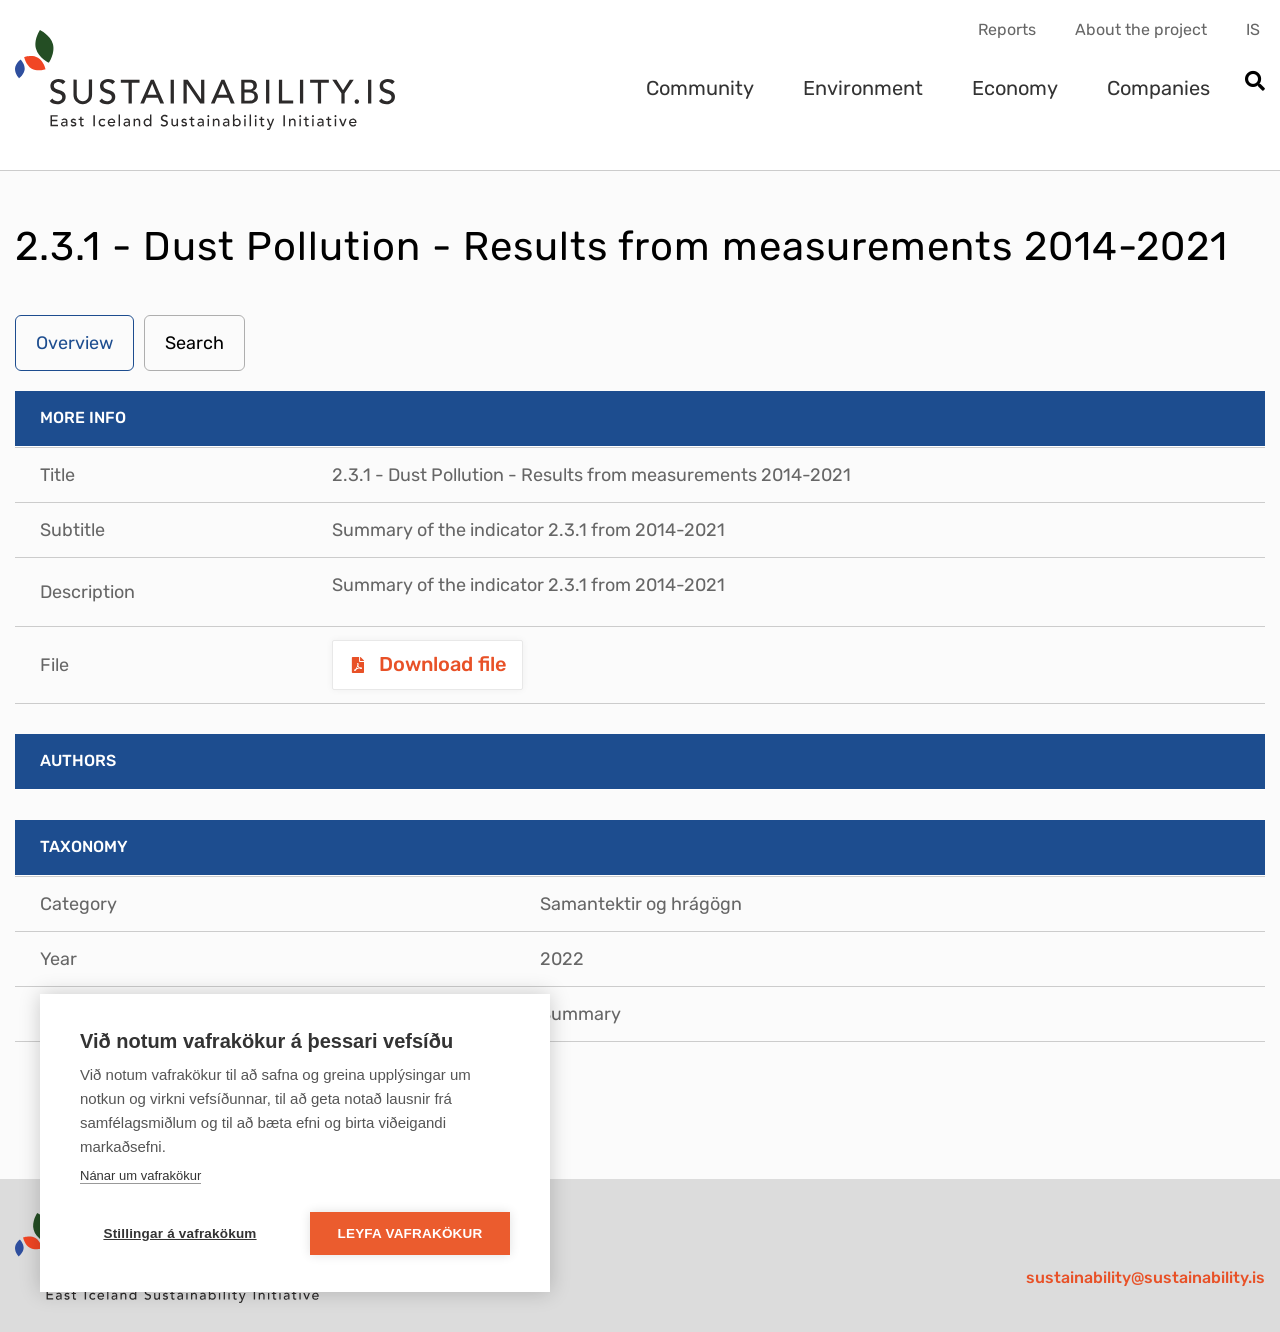 This screenshot has width=1280, height=1332. Describe the element at coordinates (1254, 82) in the screenshot. I see `[Open search]` at that location.